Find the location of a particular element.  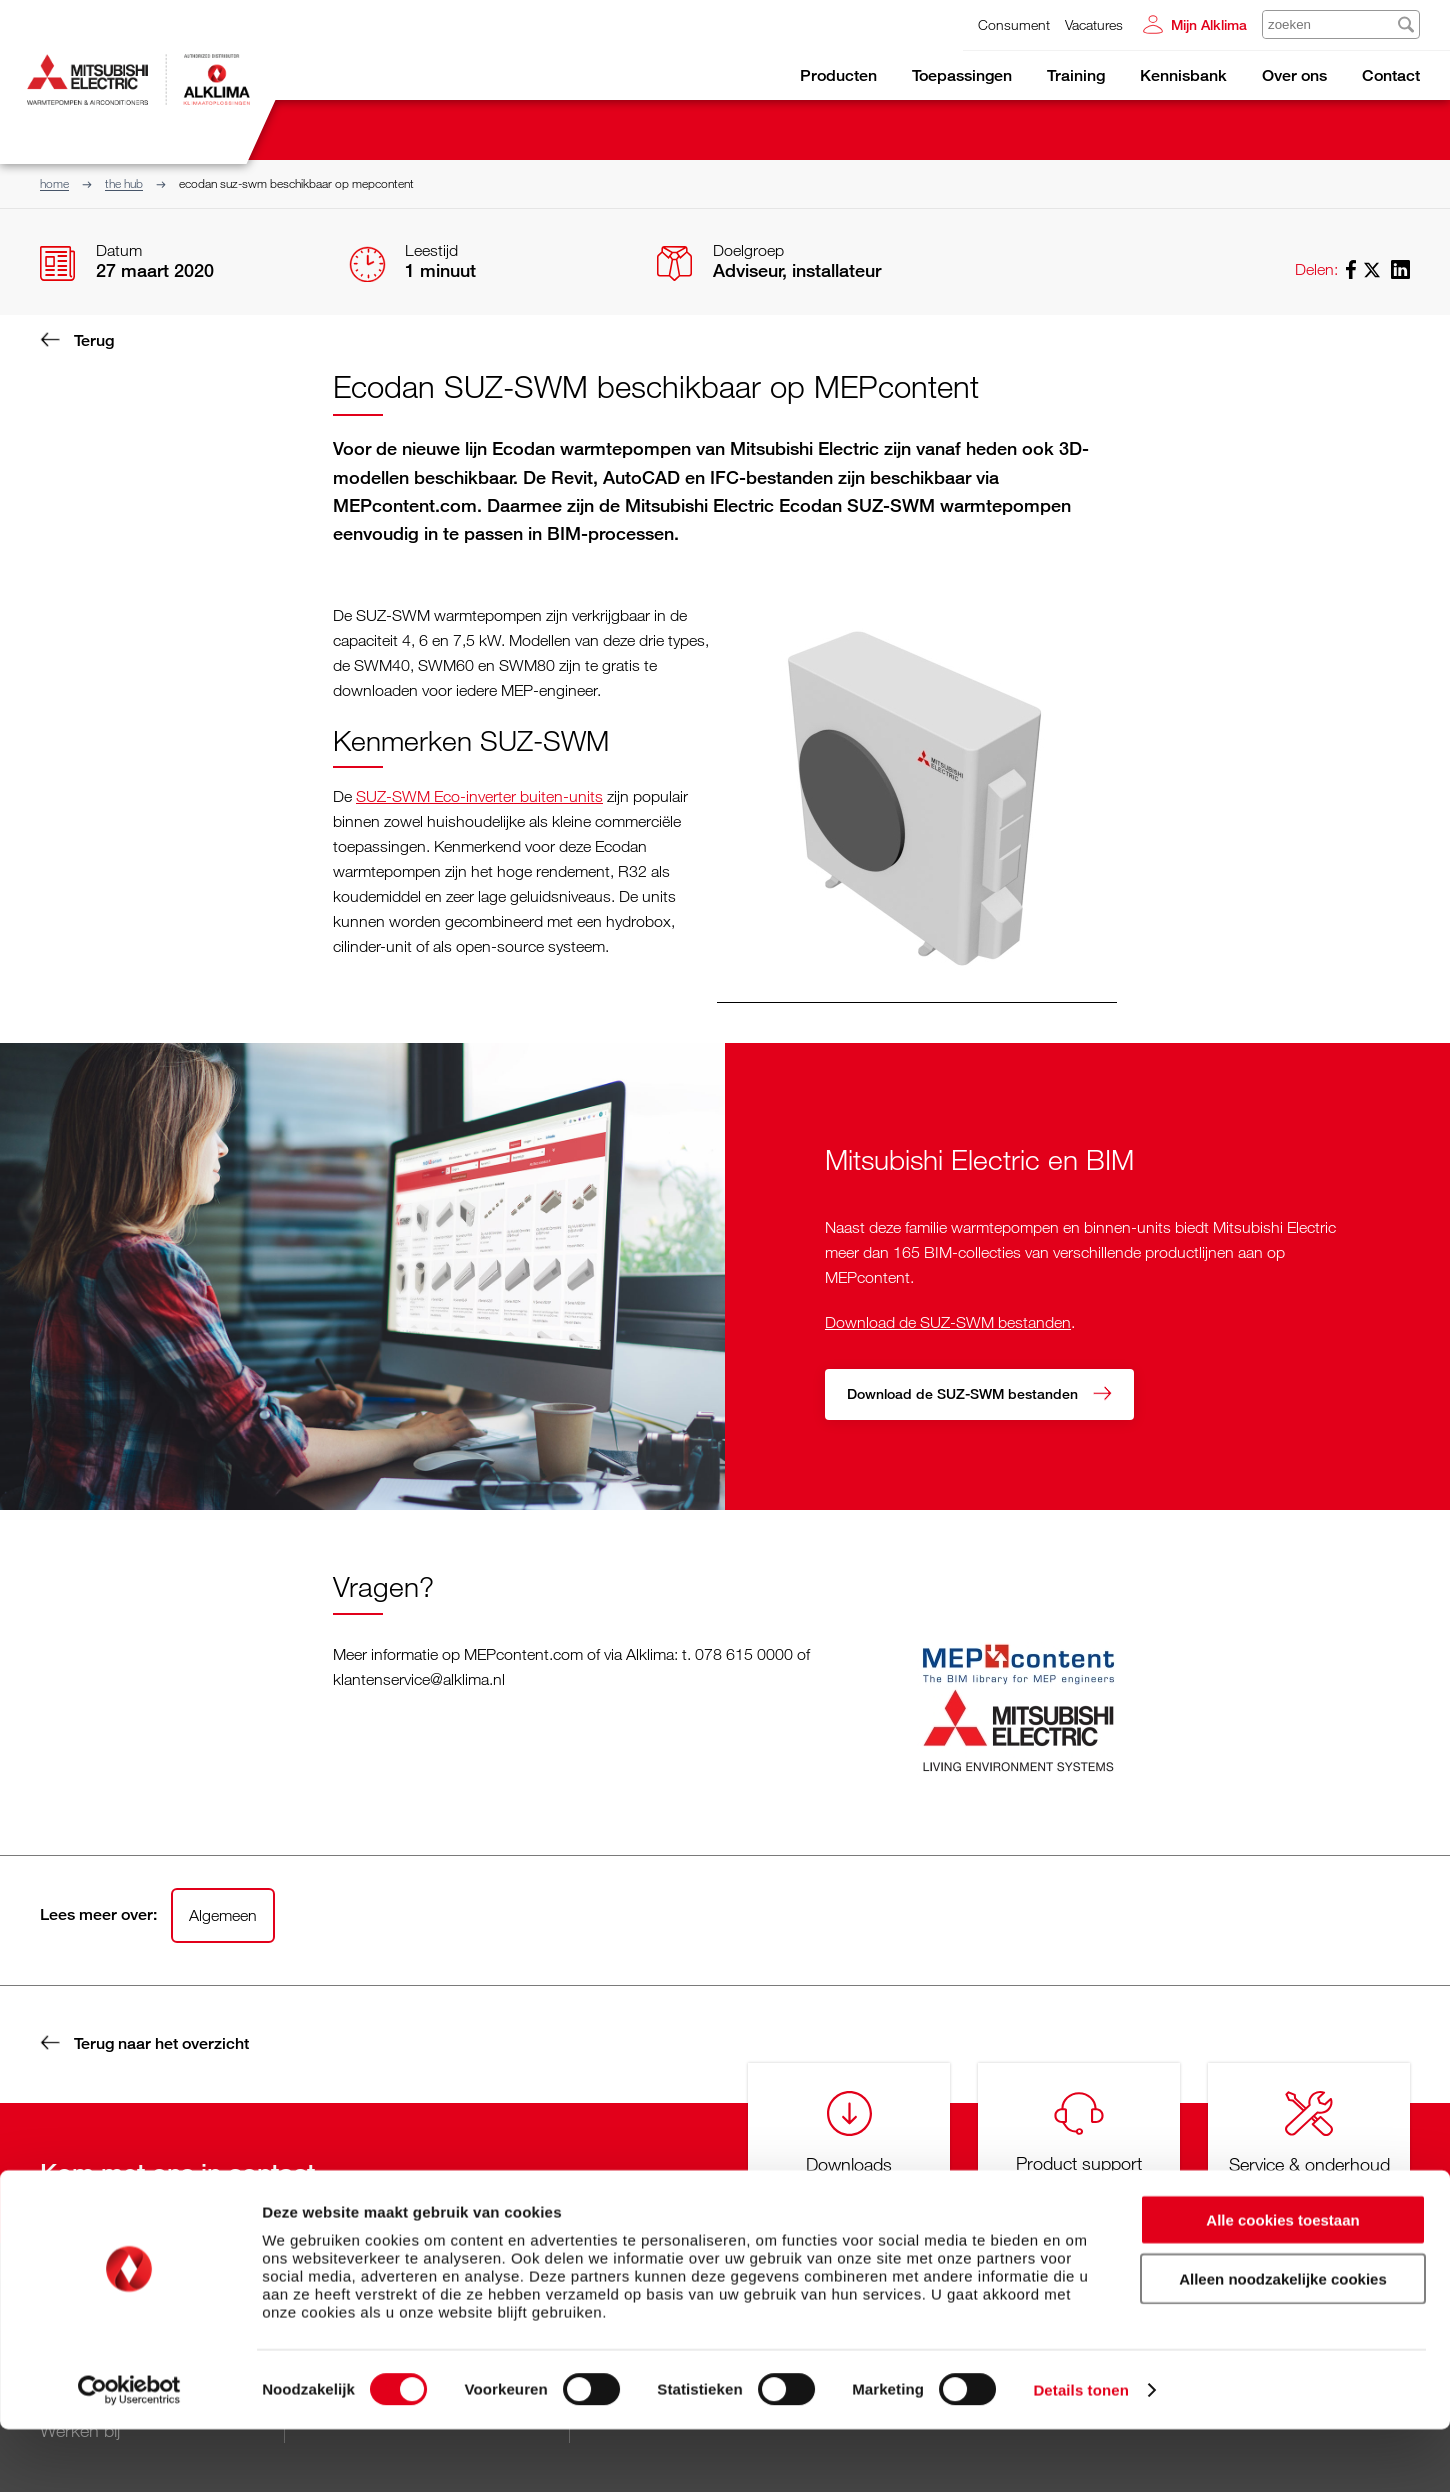

Contact is located at coordinates (1391, 75).